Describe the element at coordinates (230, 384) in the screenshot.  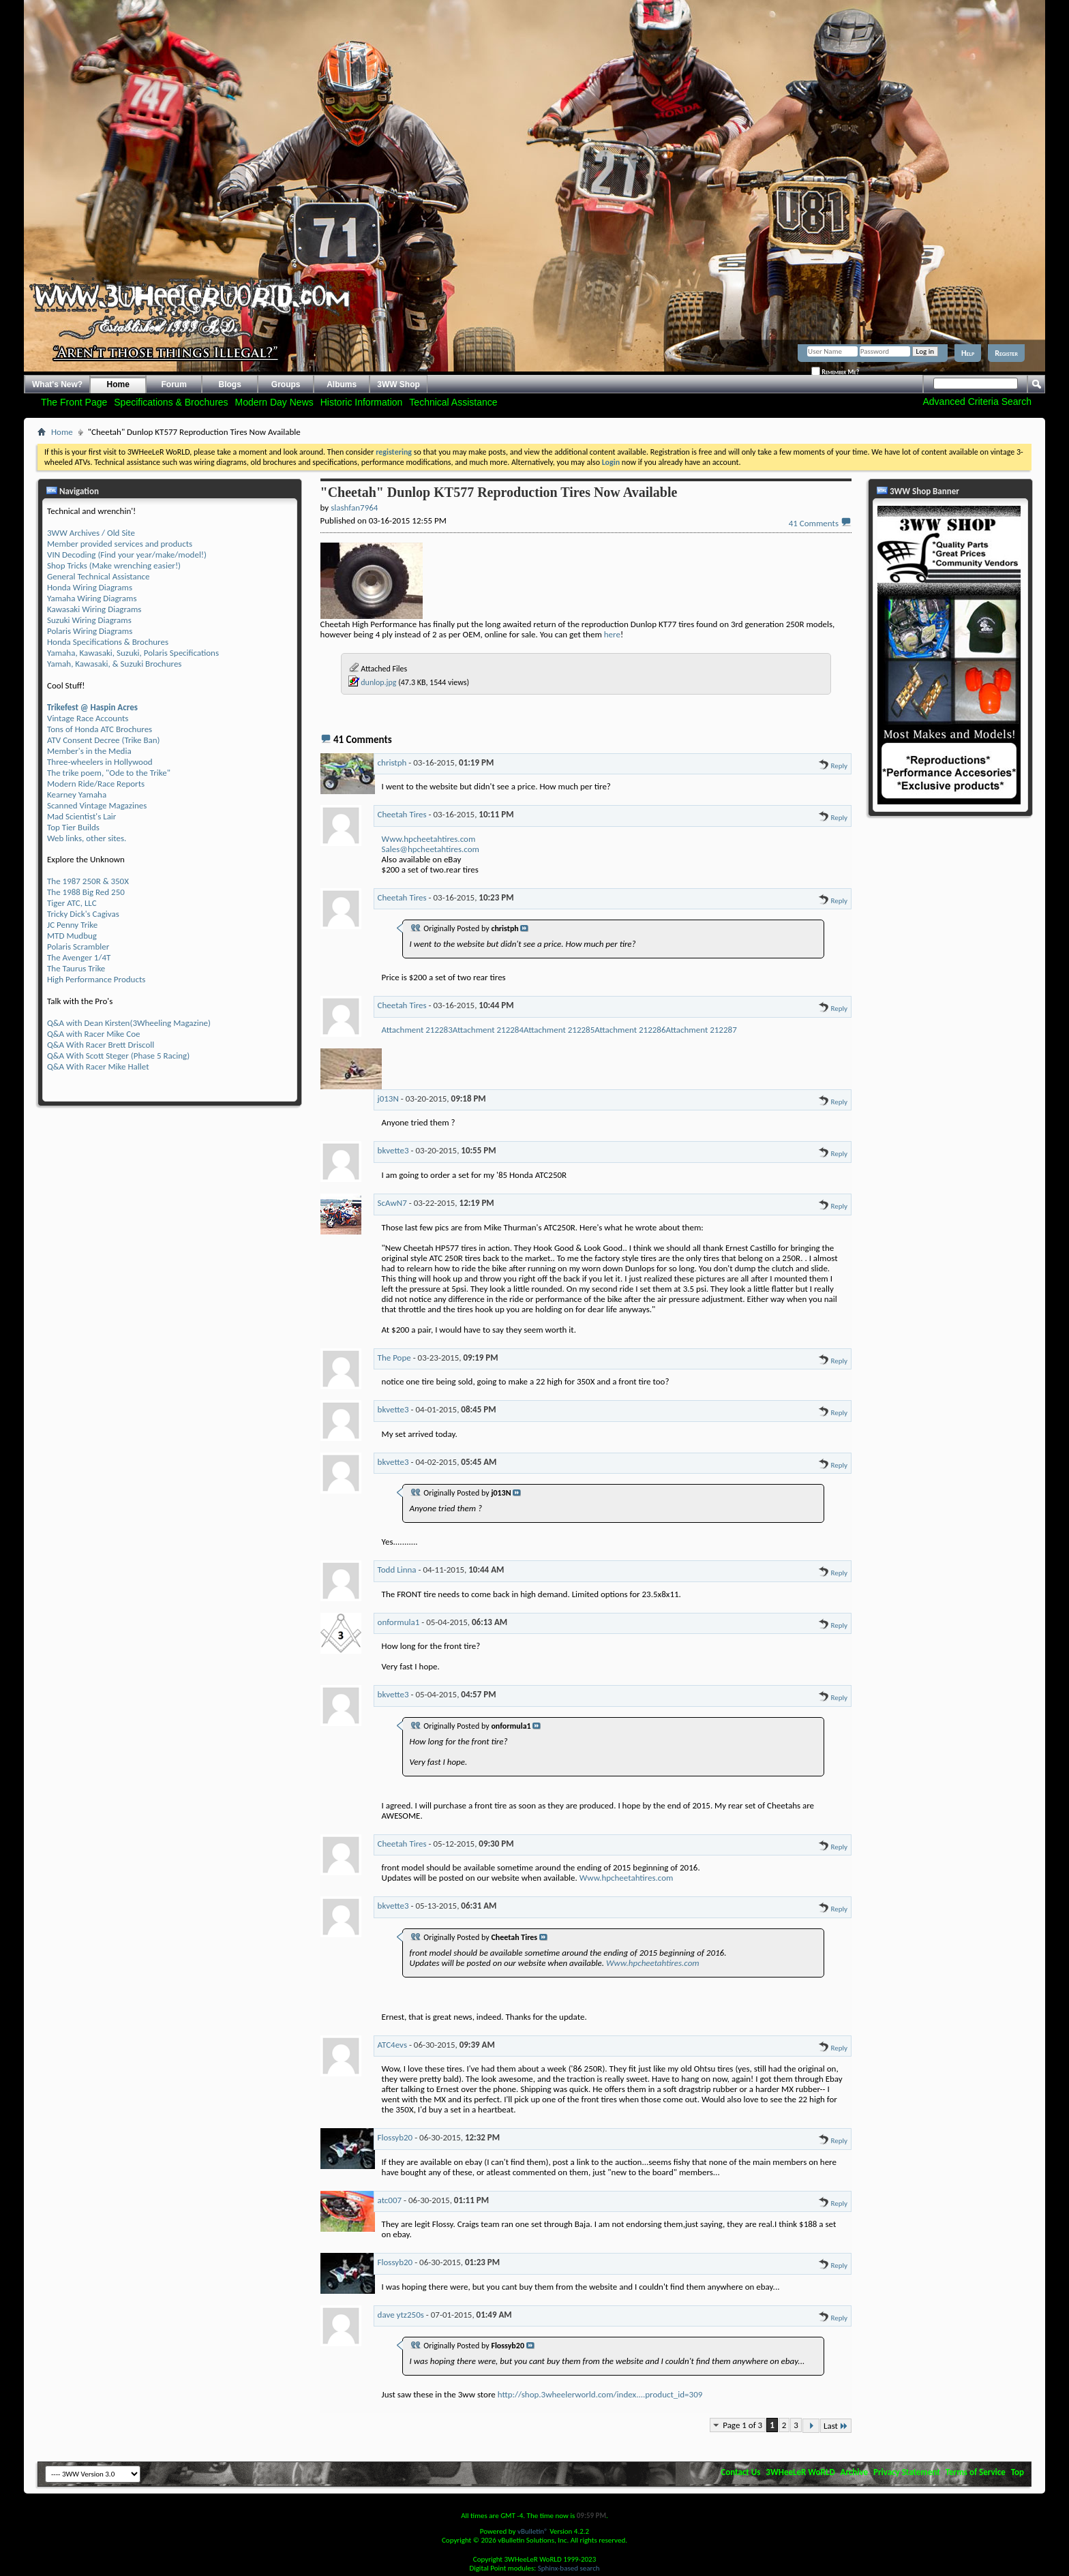
I see `Blogs` at that location.